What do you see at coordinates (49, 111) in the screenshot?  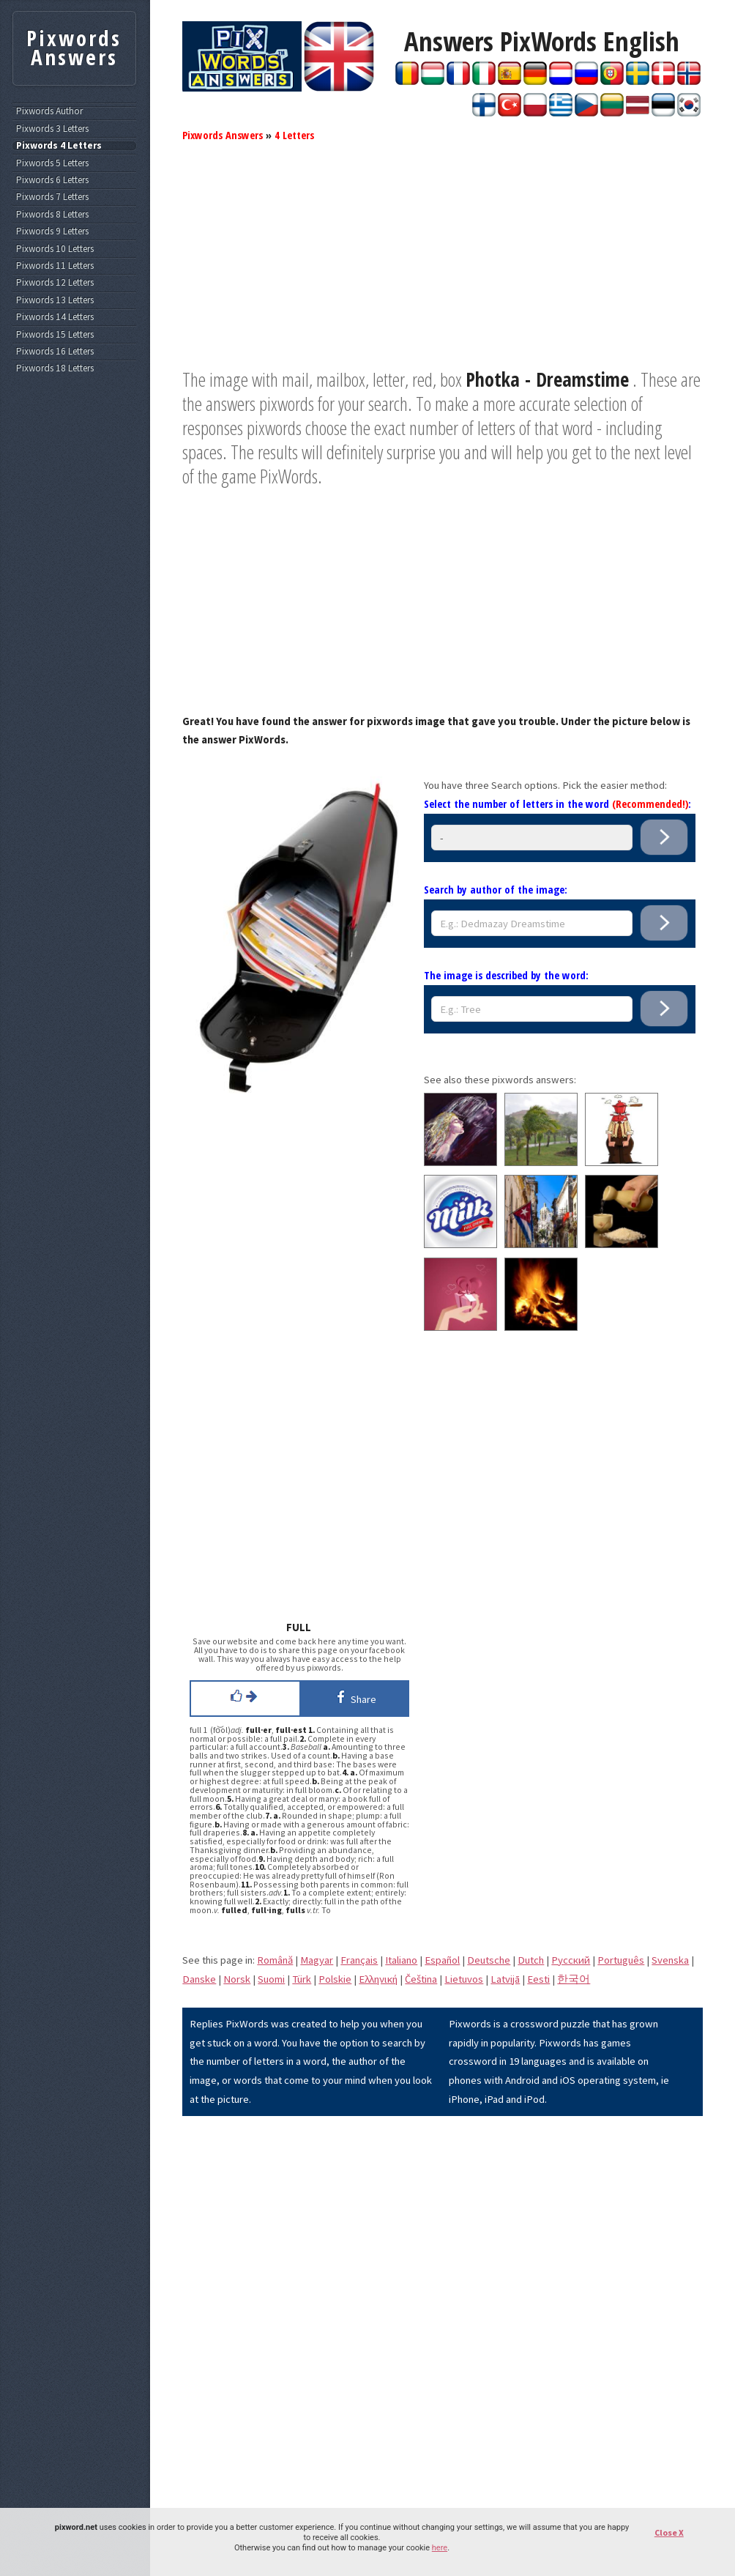 I see `Pixwords Author` at bounding box center [49, 111].